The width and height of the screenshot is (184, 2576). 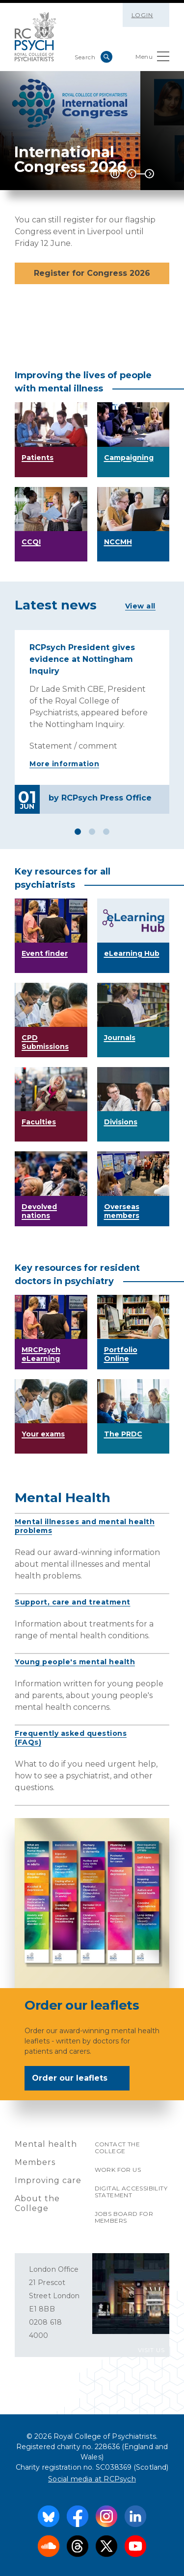 What do you see at coordinates (92, 831) in the screenshot?
I see `2 [tab]` at bounding box center [92, 831].